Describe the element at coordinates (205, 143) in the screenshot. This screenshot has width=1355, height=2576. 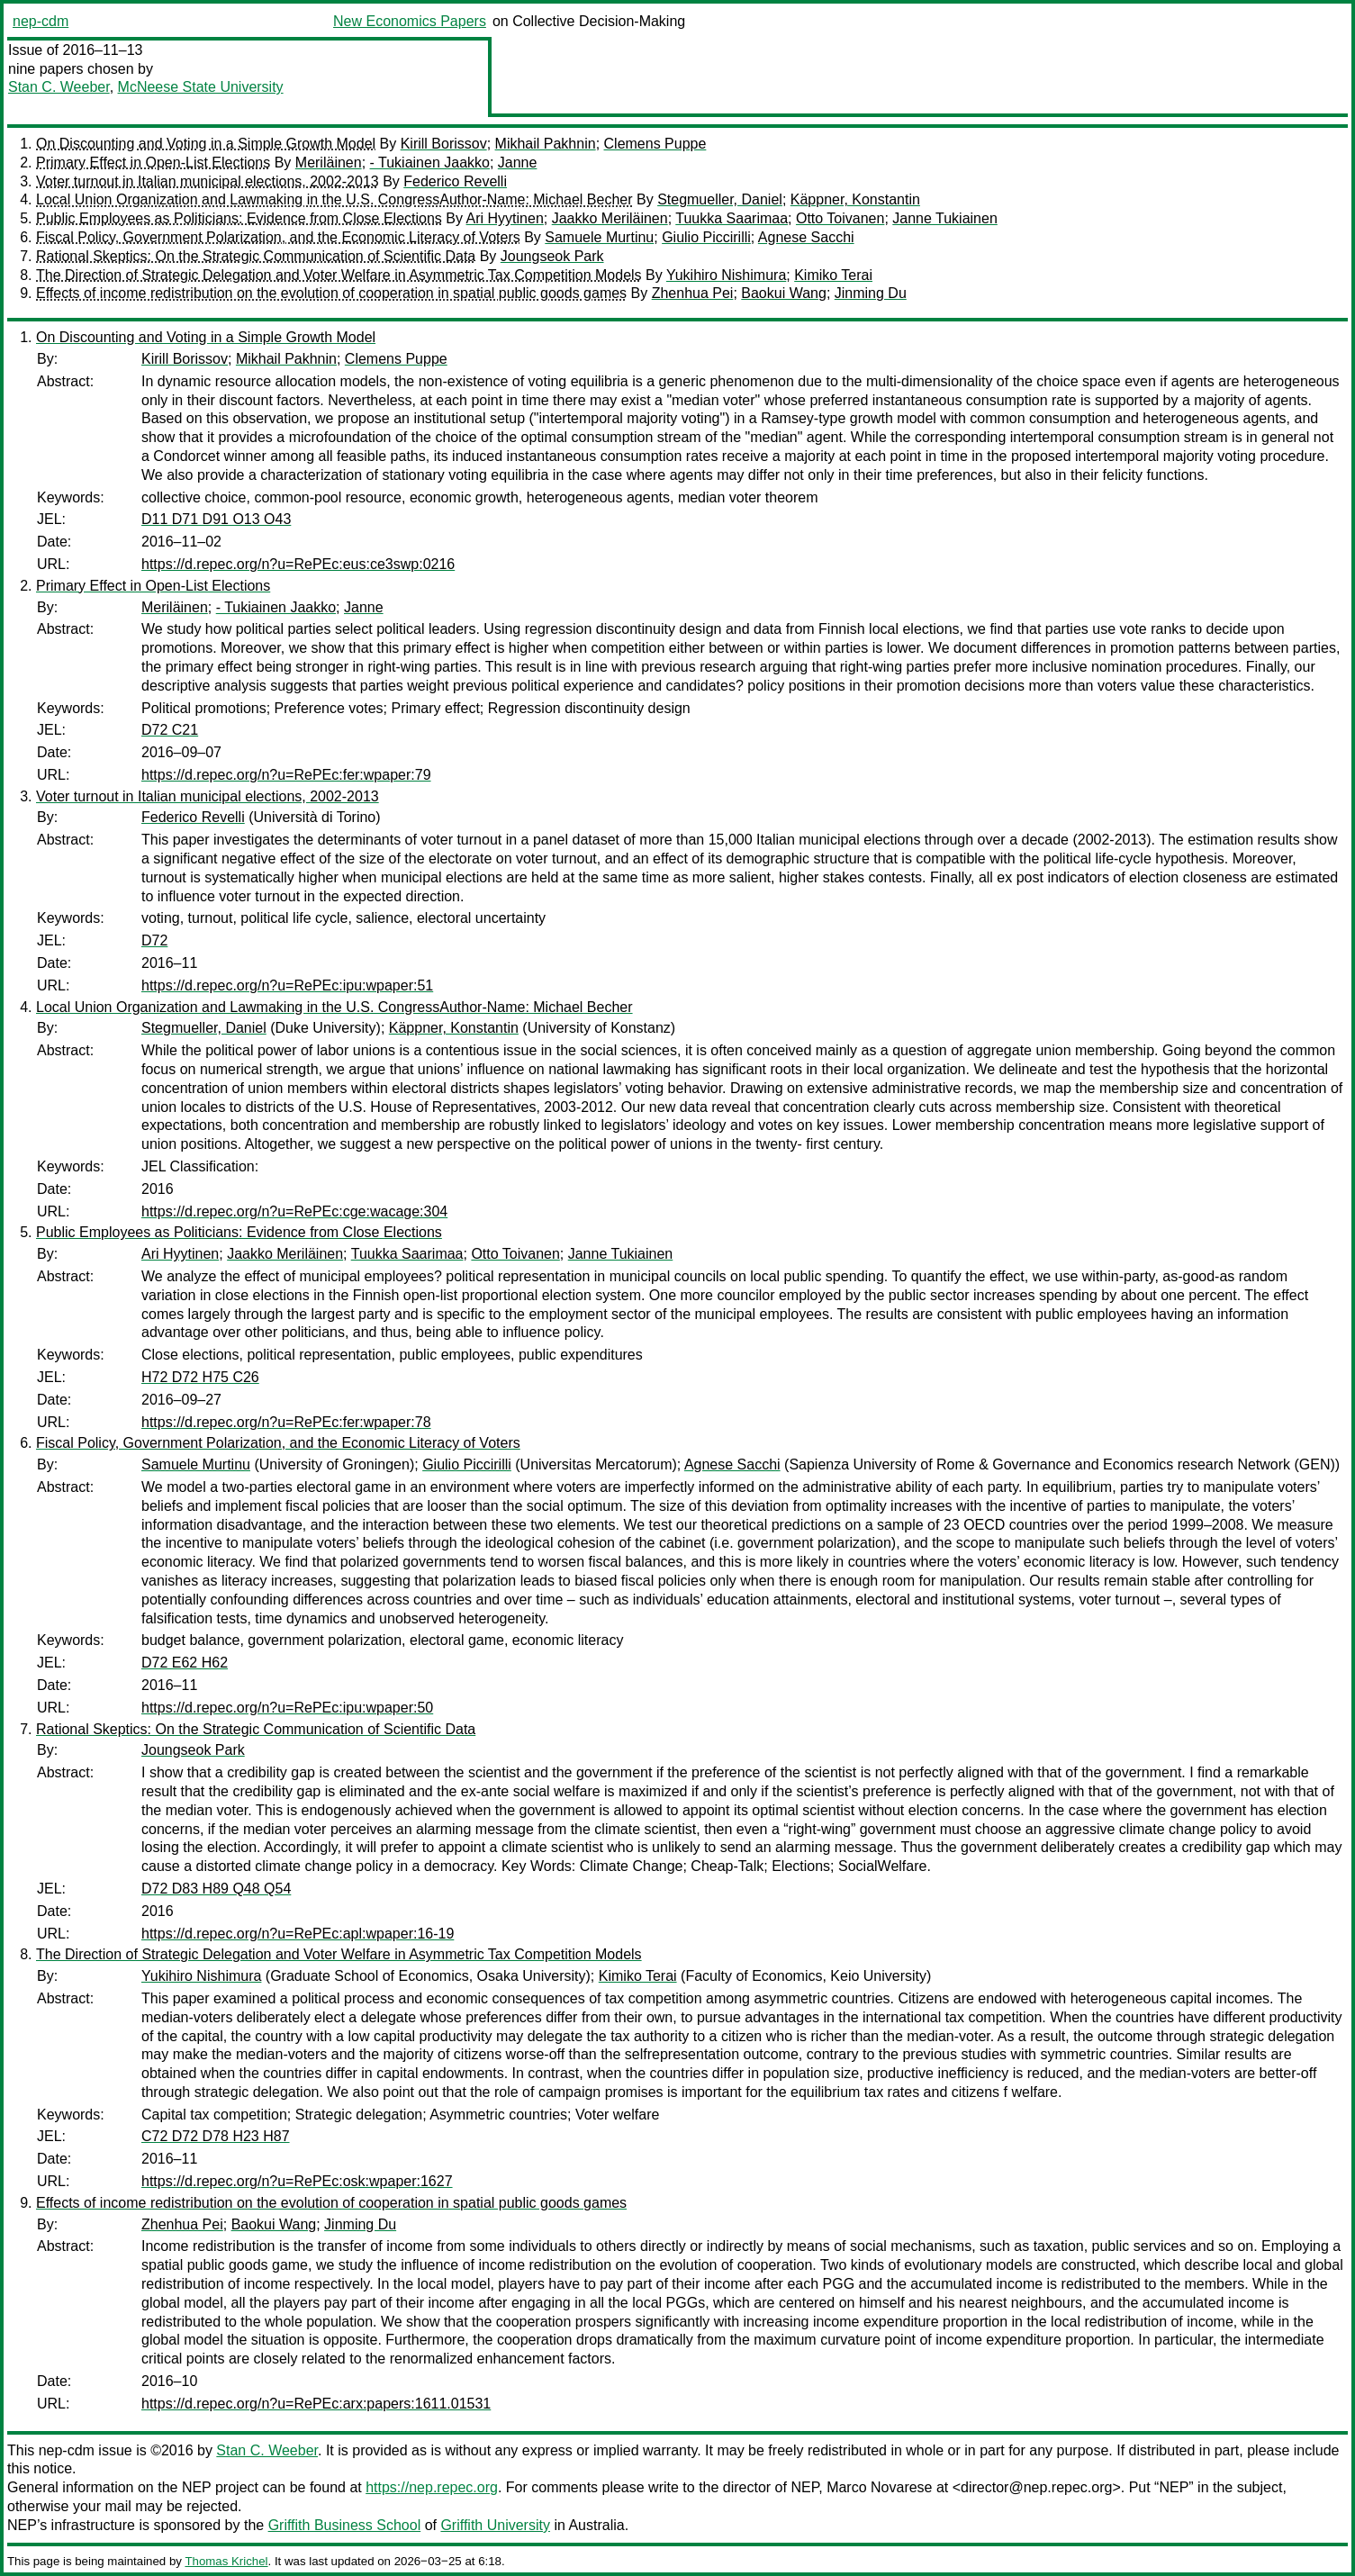
I see `On Discounting and Voting in a Simple Growth Model` at that location.